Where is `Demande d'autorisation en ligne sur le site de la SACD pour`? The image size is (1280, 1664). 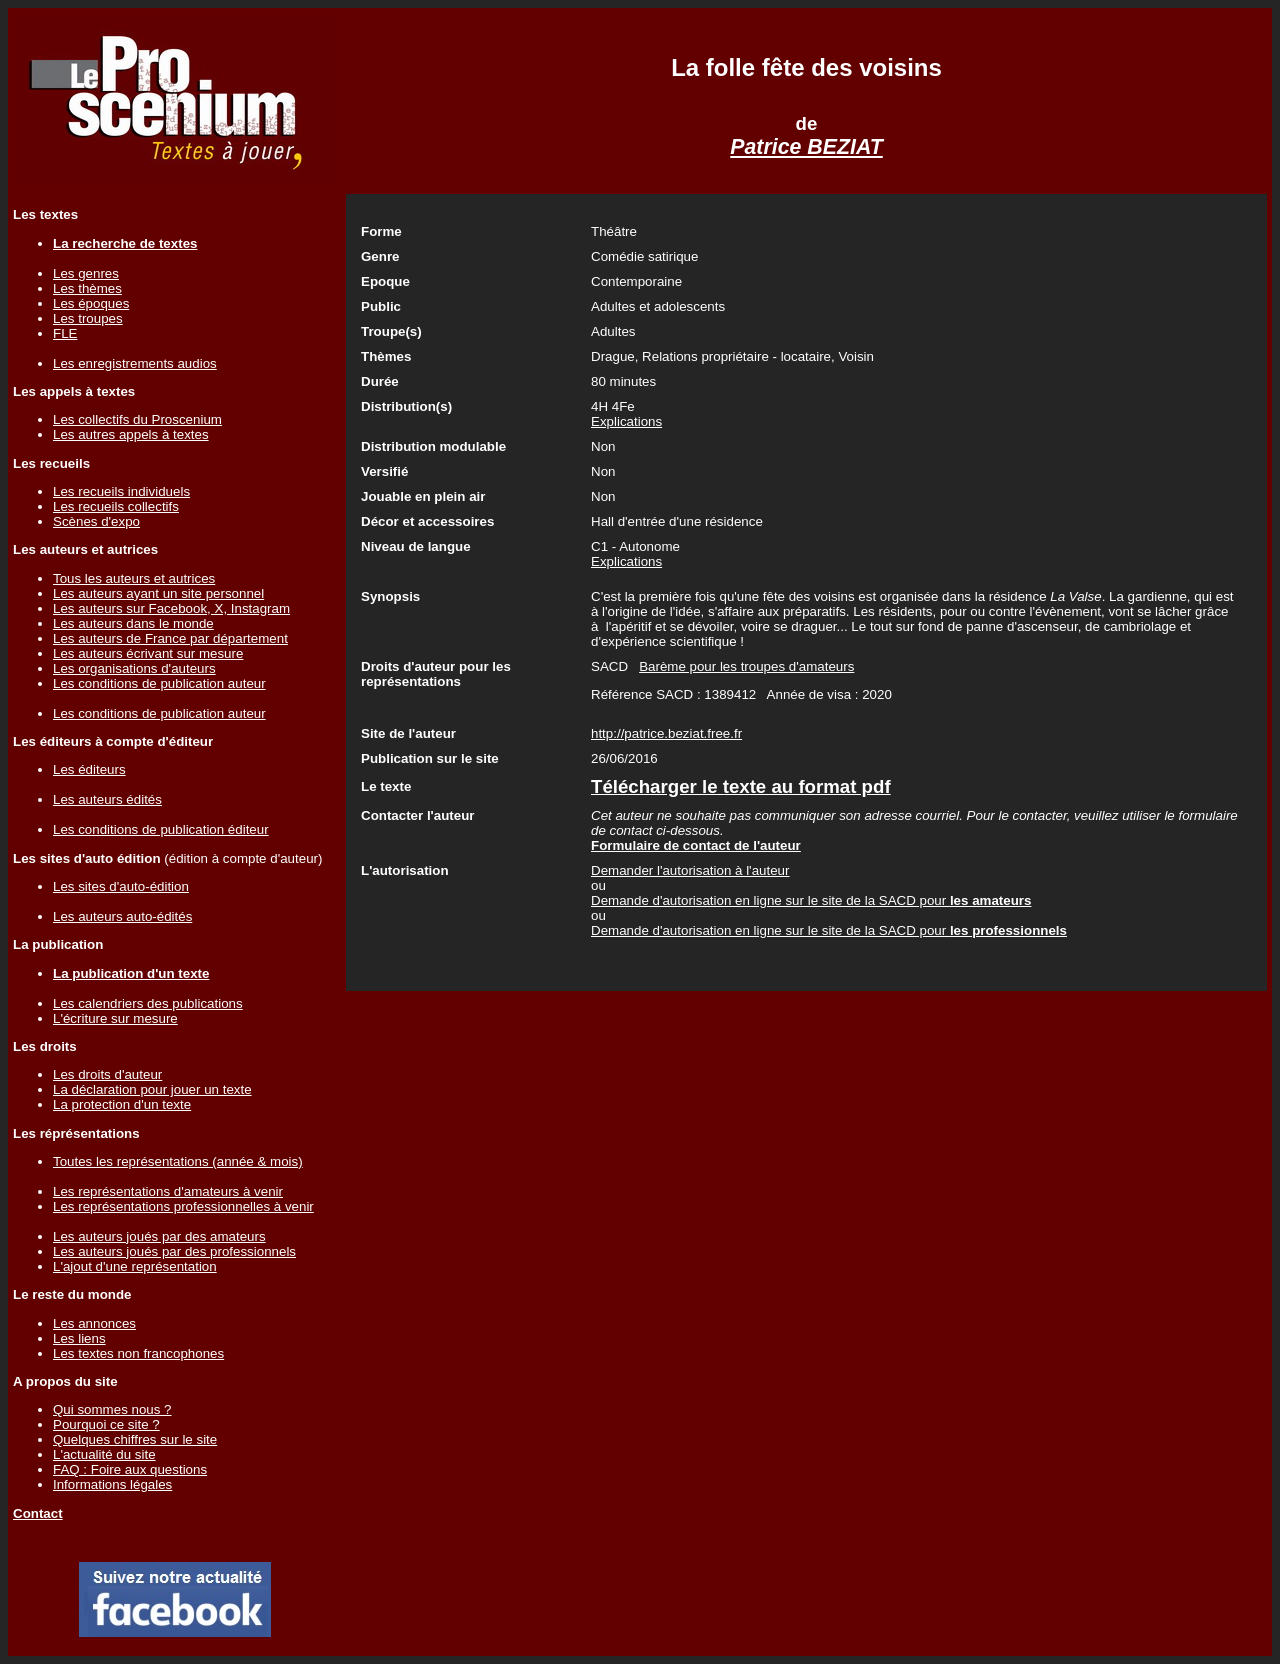 Demande d'autorisation en ligne sur le site de la SACD pour is located at coordinates (811, 900).